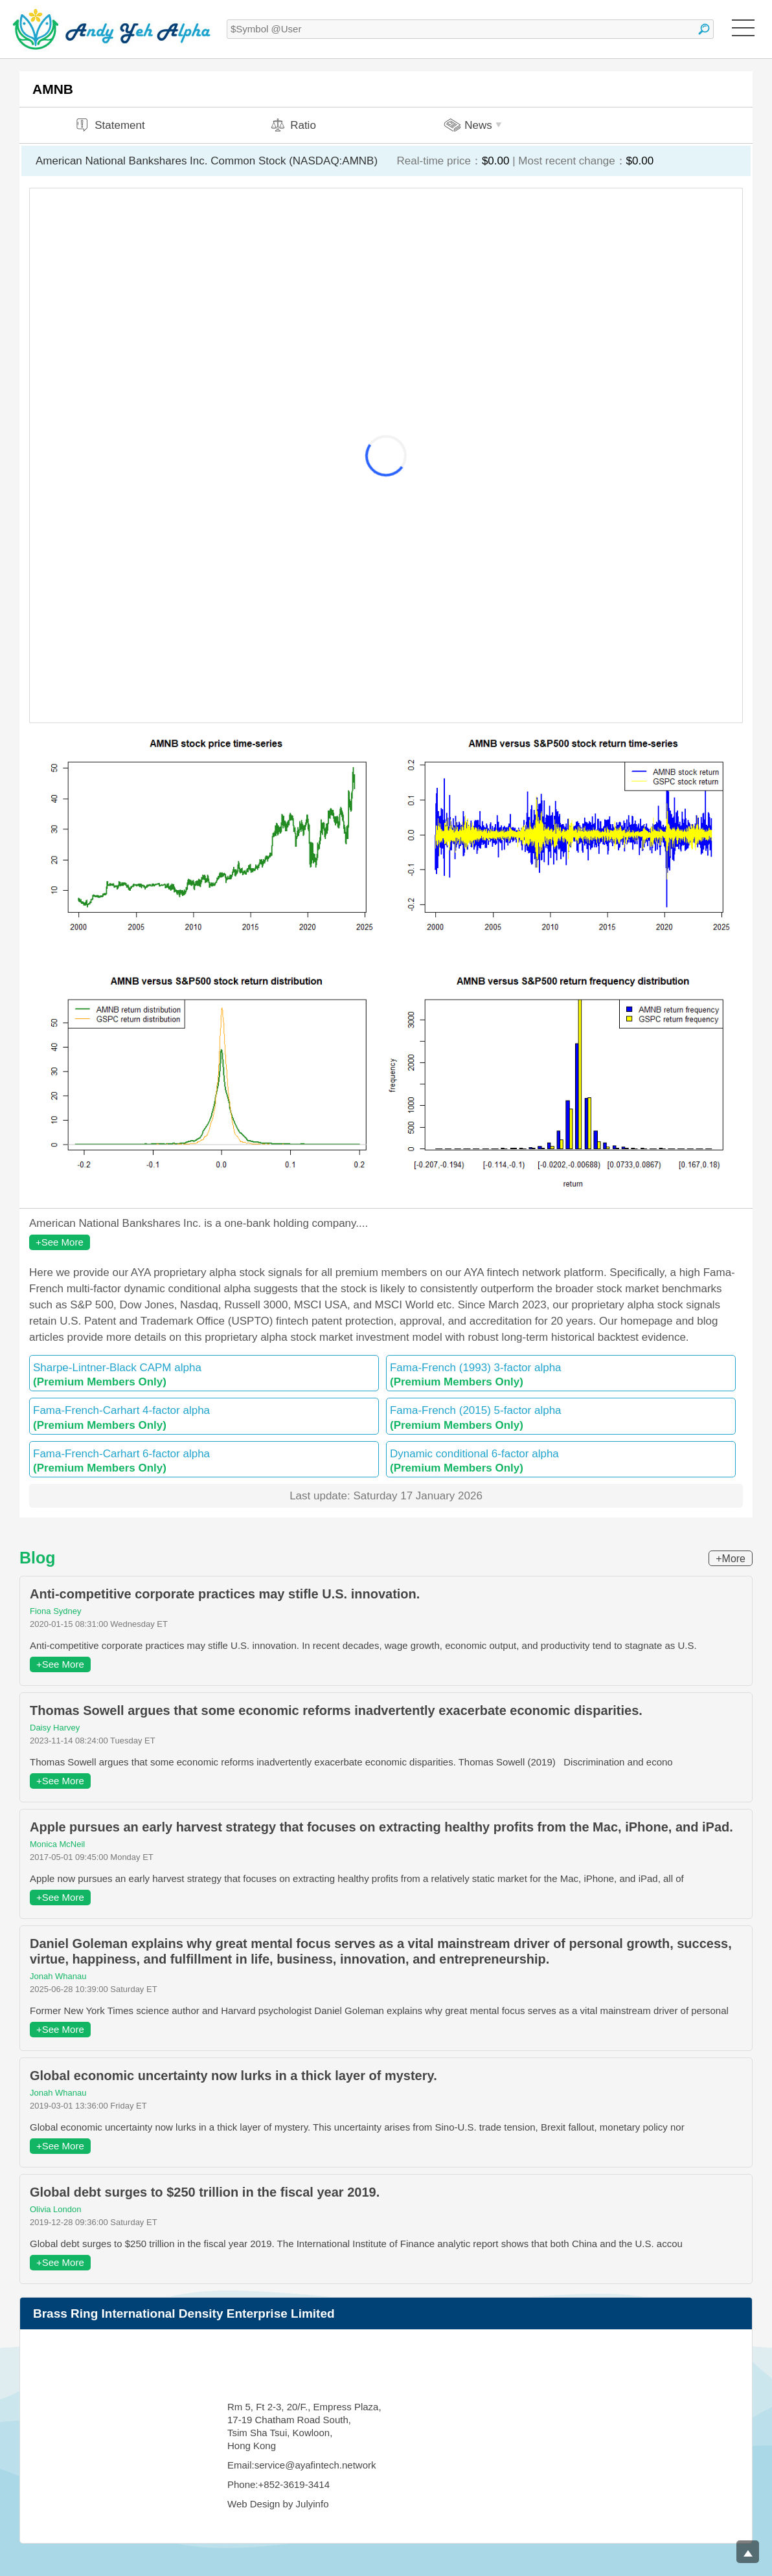 Image resolution: width=772 pixels, height=2576 pixels. What do you see at coordinates (561, 1417) in the screenshot?
I see `Fama-French (2015) 5-factor alpha` at bounding box center [561, 1417].